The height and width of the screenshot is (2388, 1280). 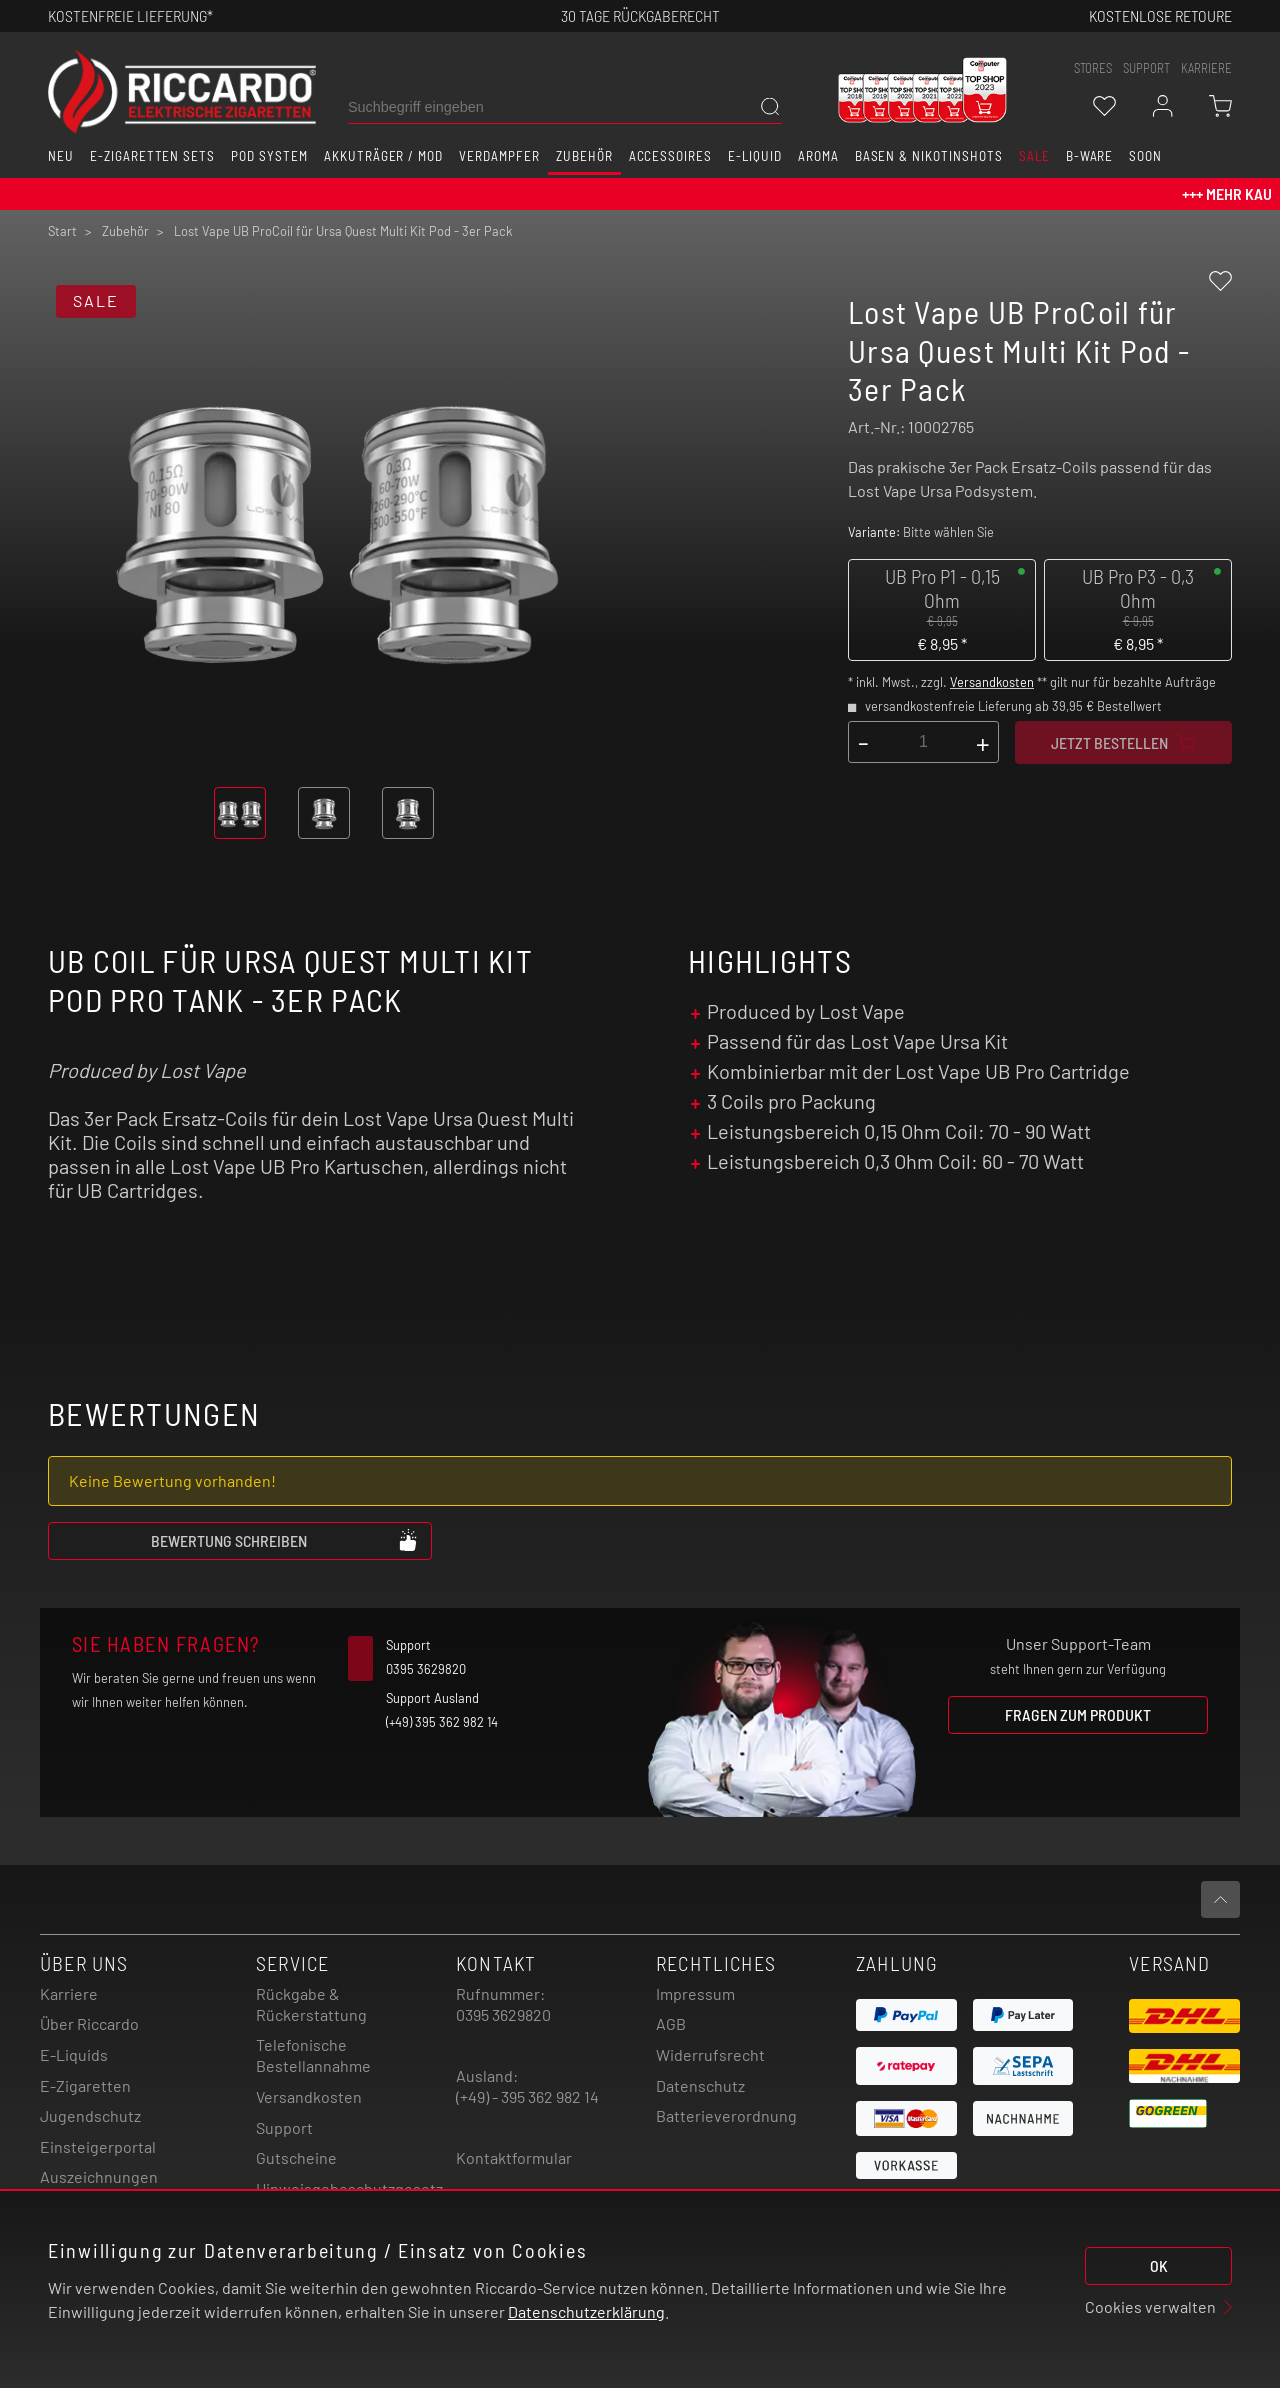 I want to click on Kontaktformular, so click(x=514, y=2157).